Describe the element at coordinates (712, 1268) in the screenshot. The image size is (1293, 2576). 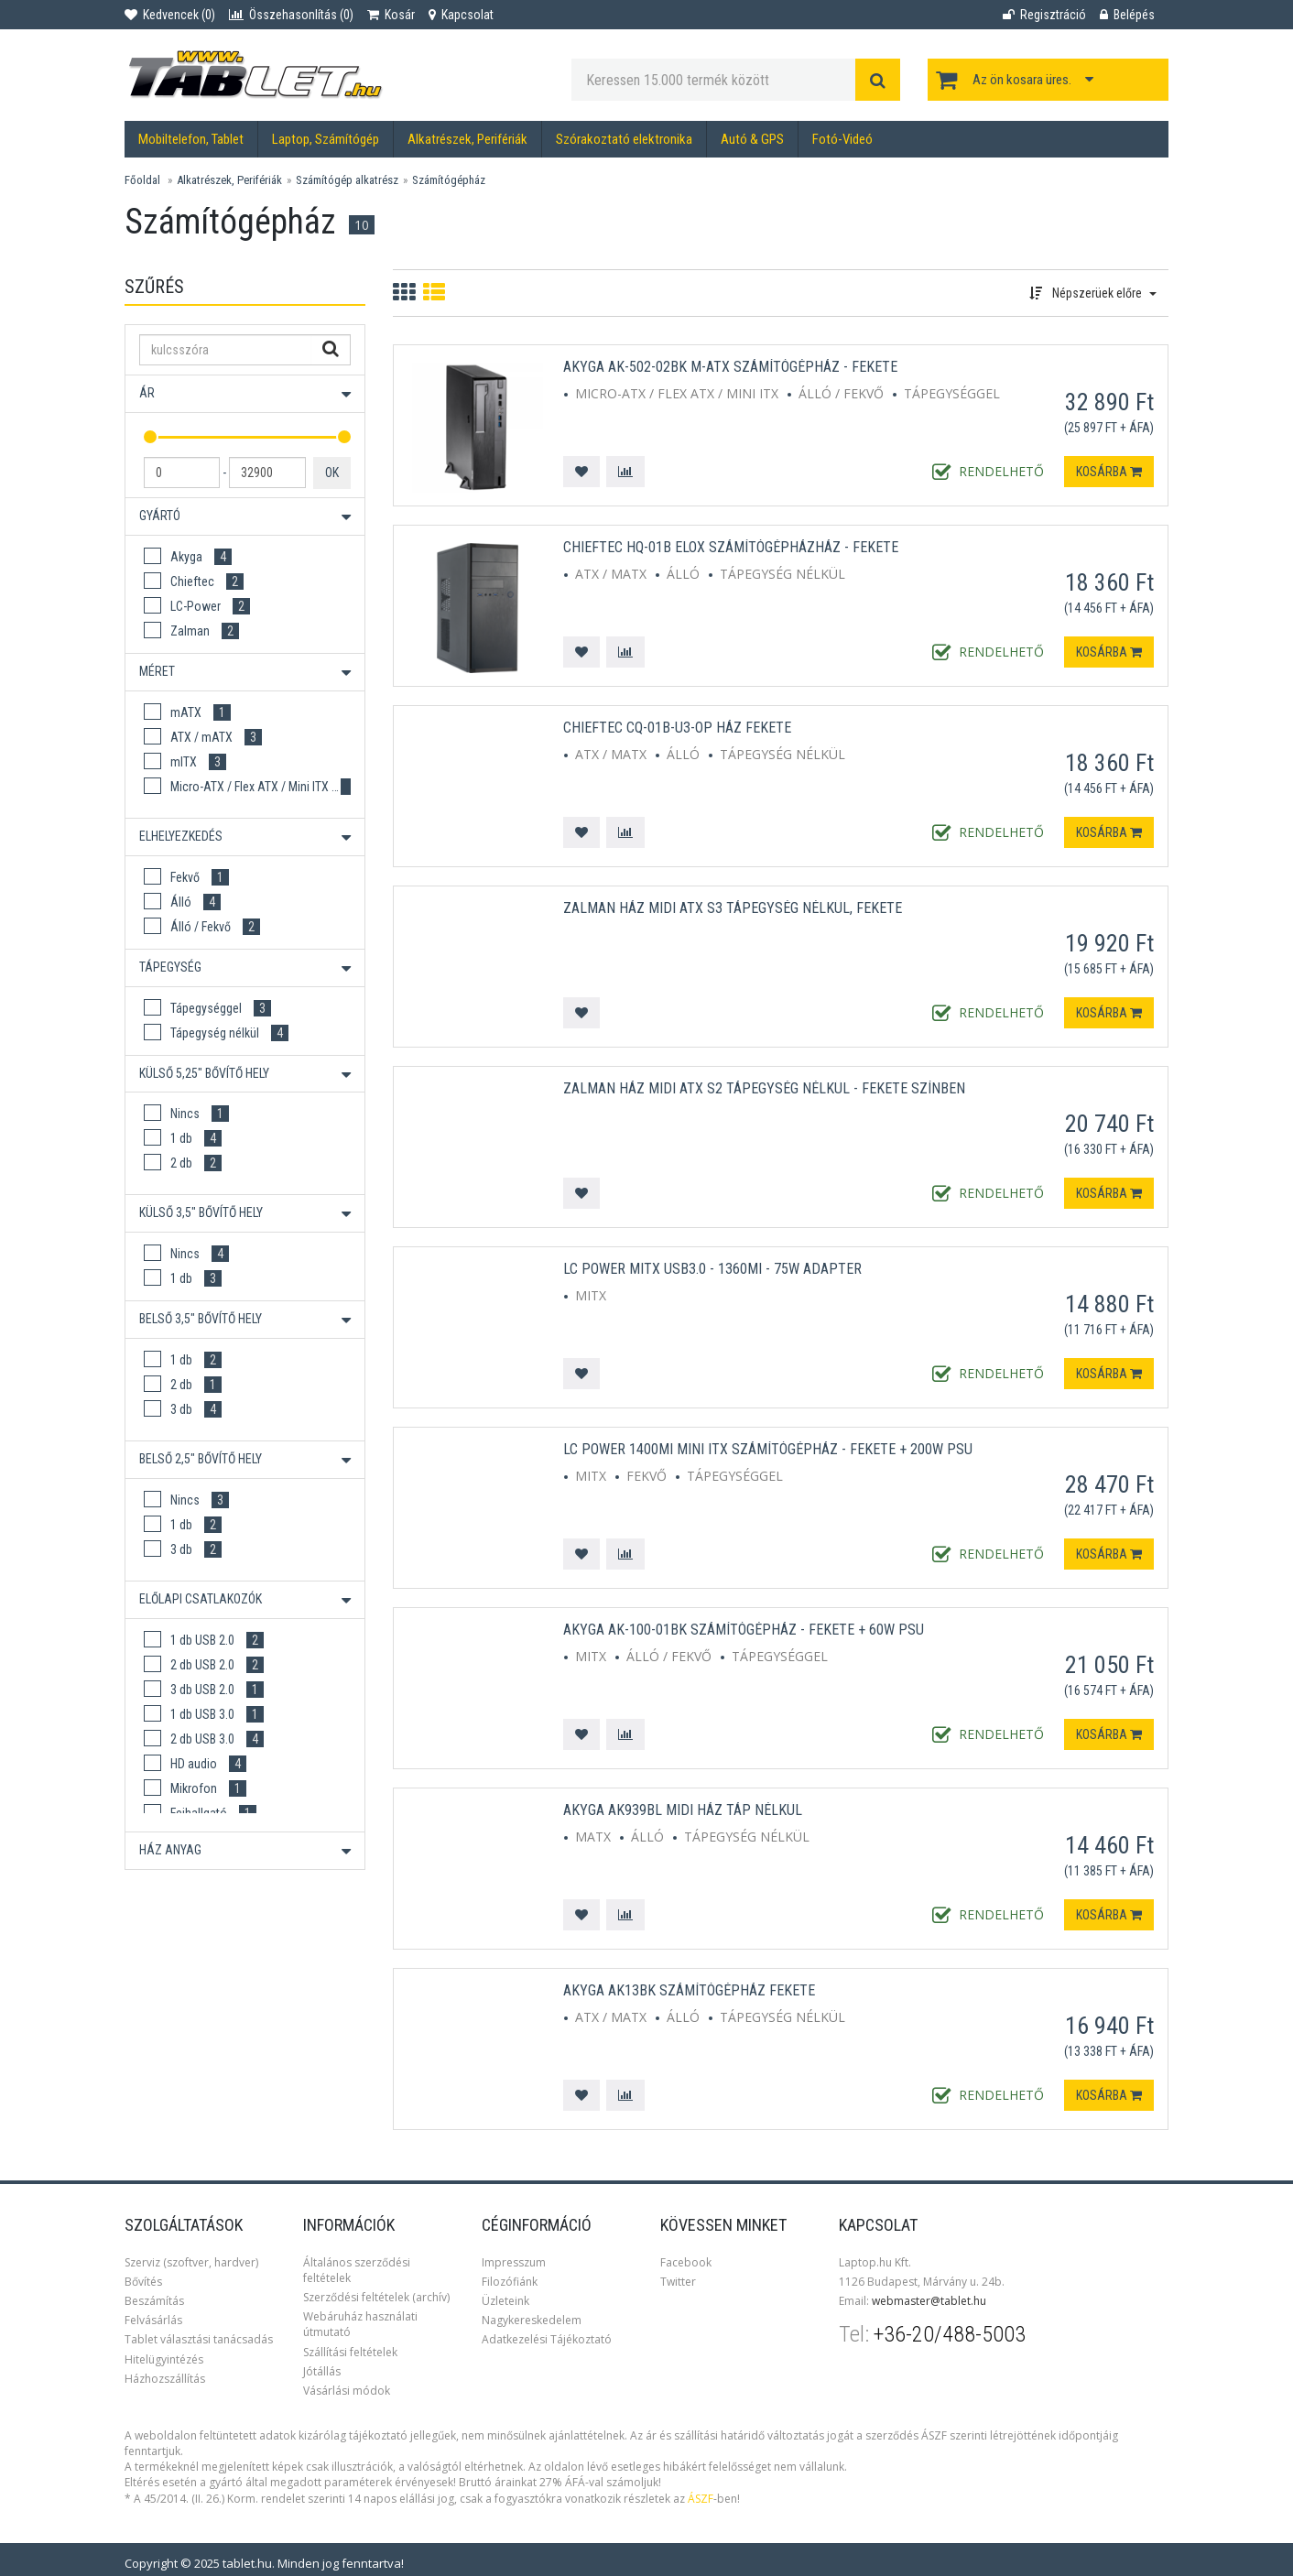
I see `LC Power mITX USB3.0 - 1360MI - 75W Adapter` at that location.